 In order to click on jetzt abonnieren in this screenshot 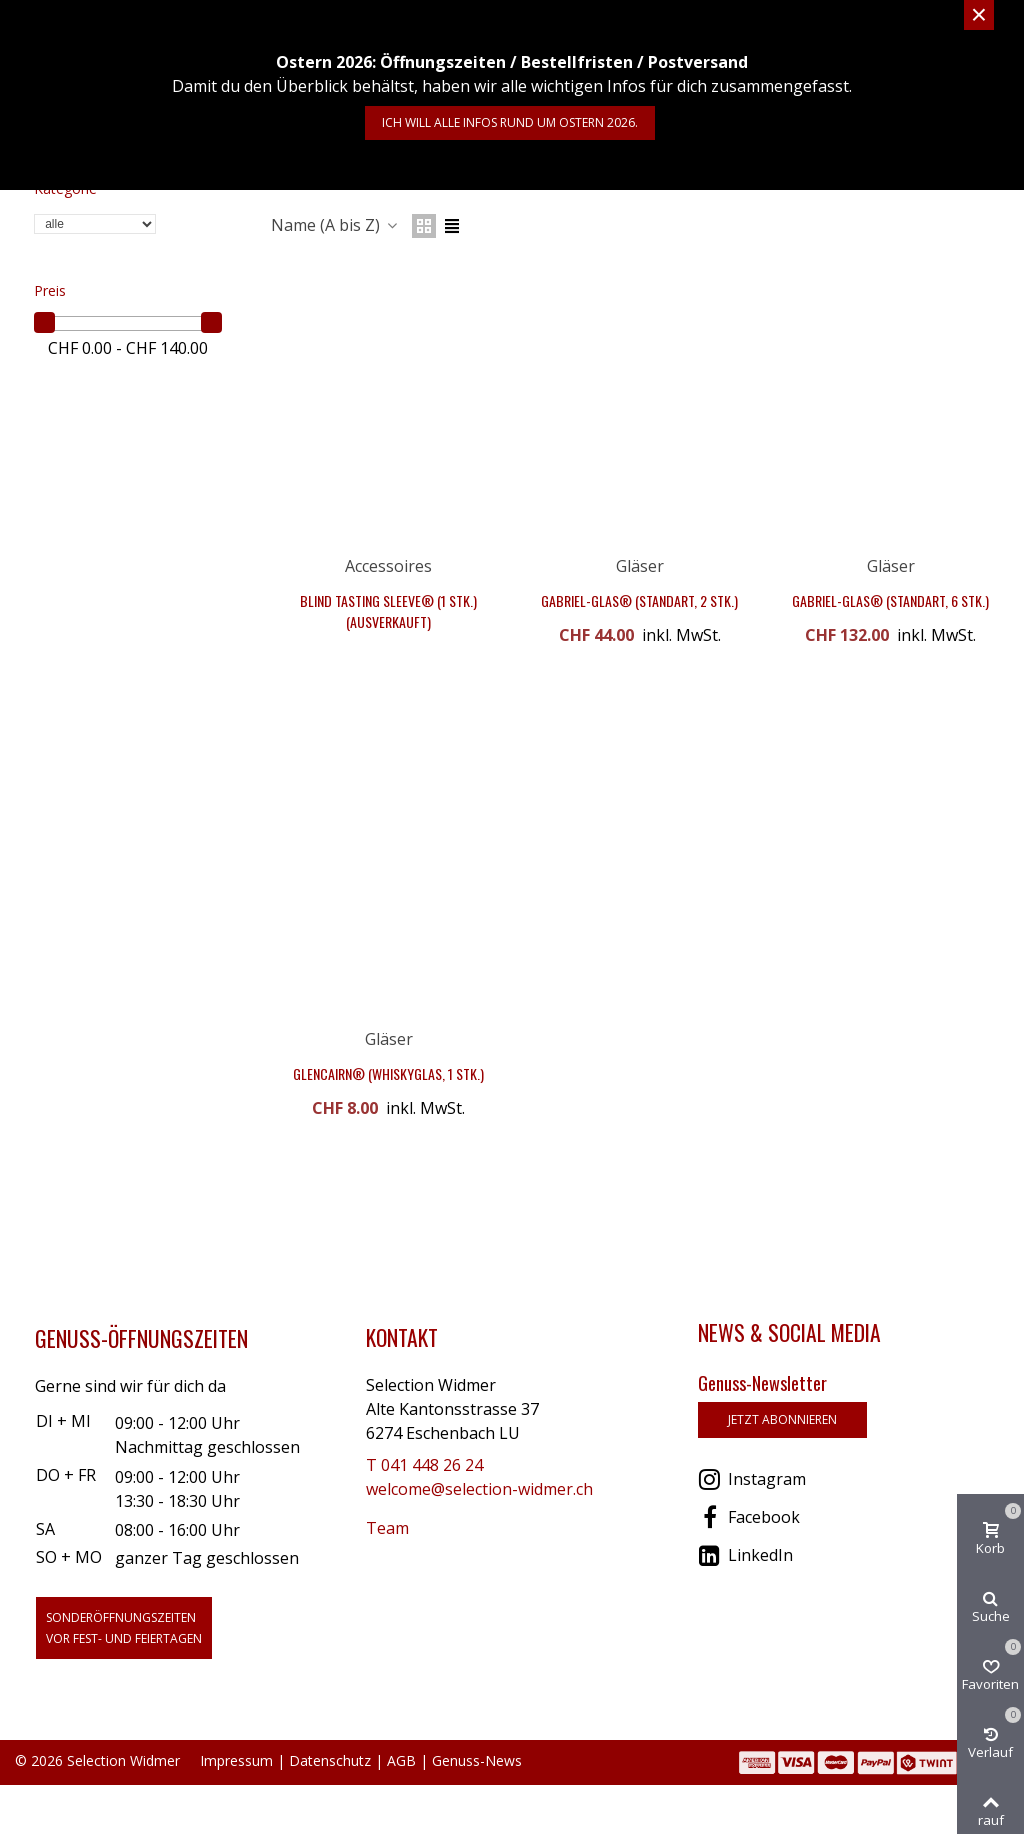, I will do `click(782, 1419)`.